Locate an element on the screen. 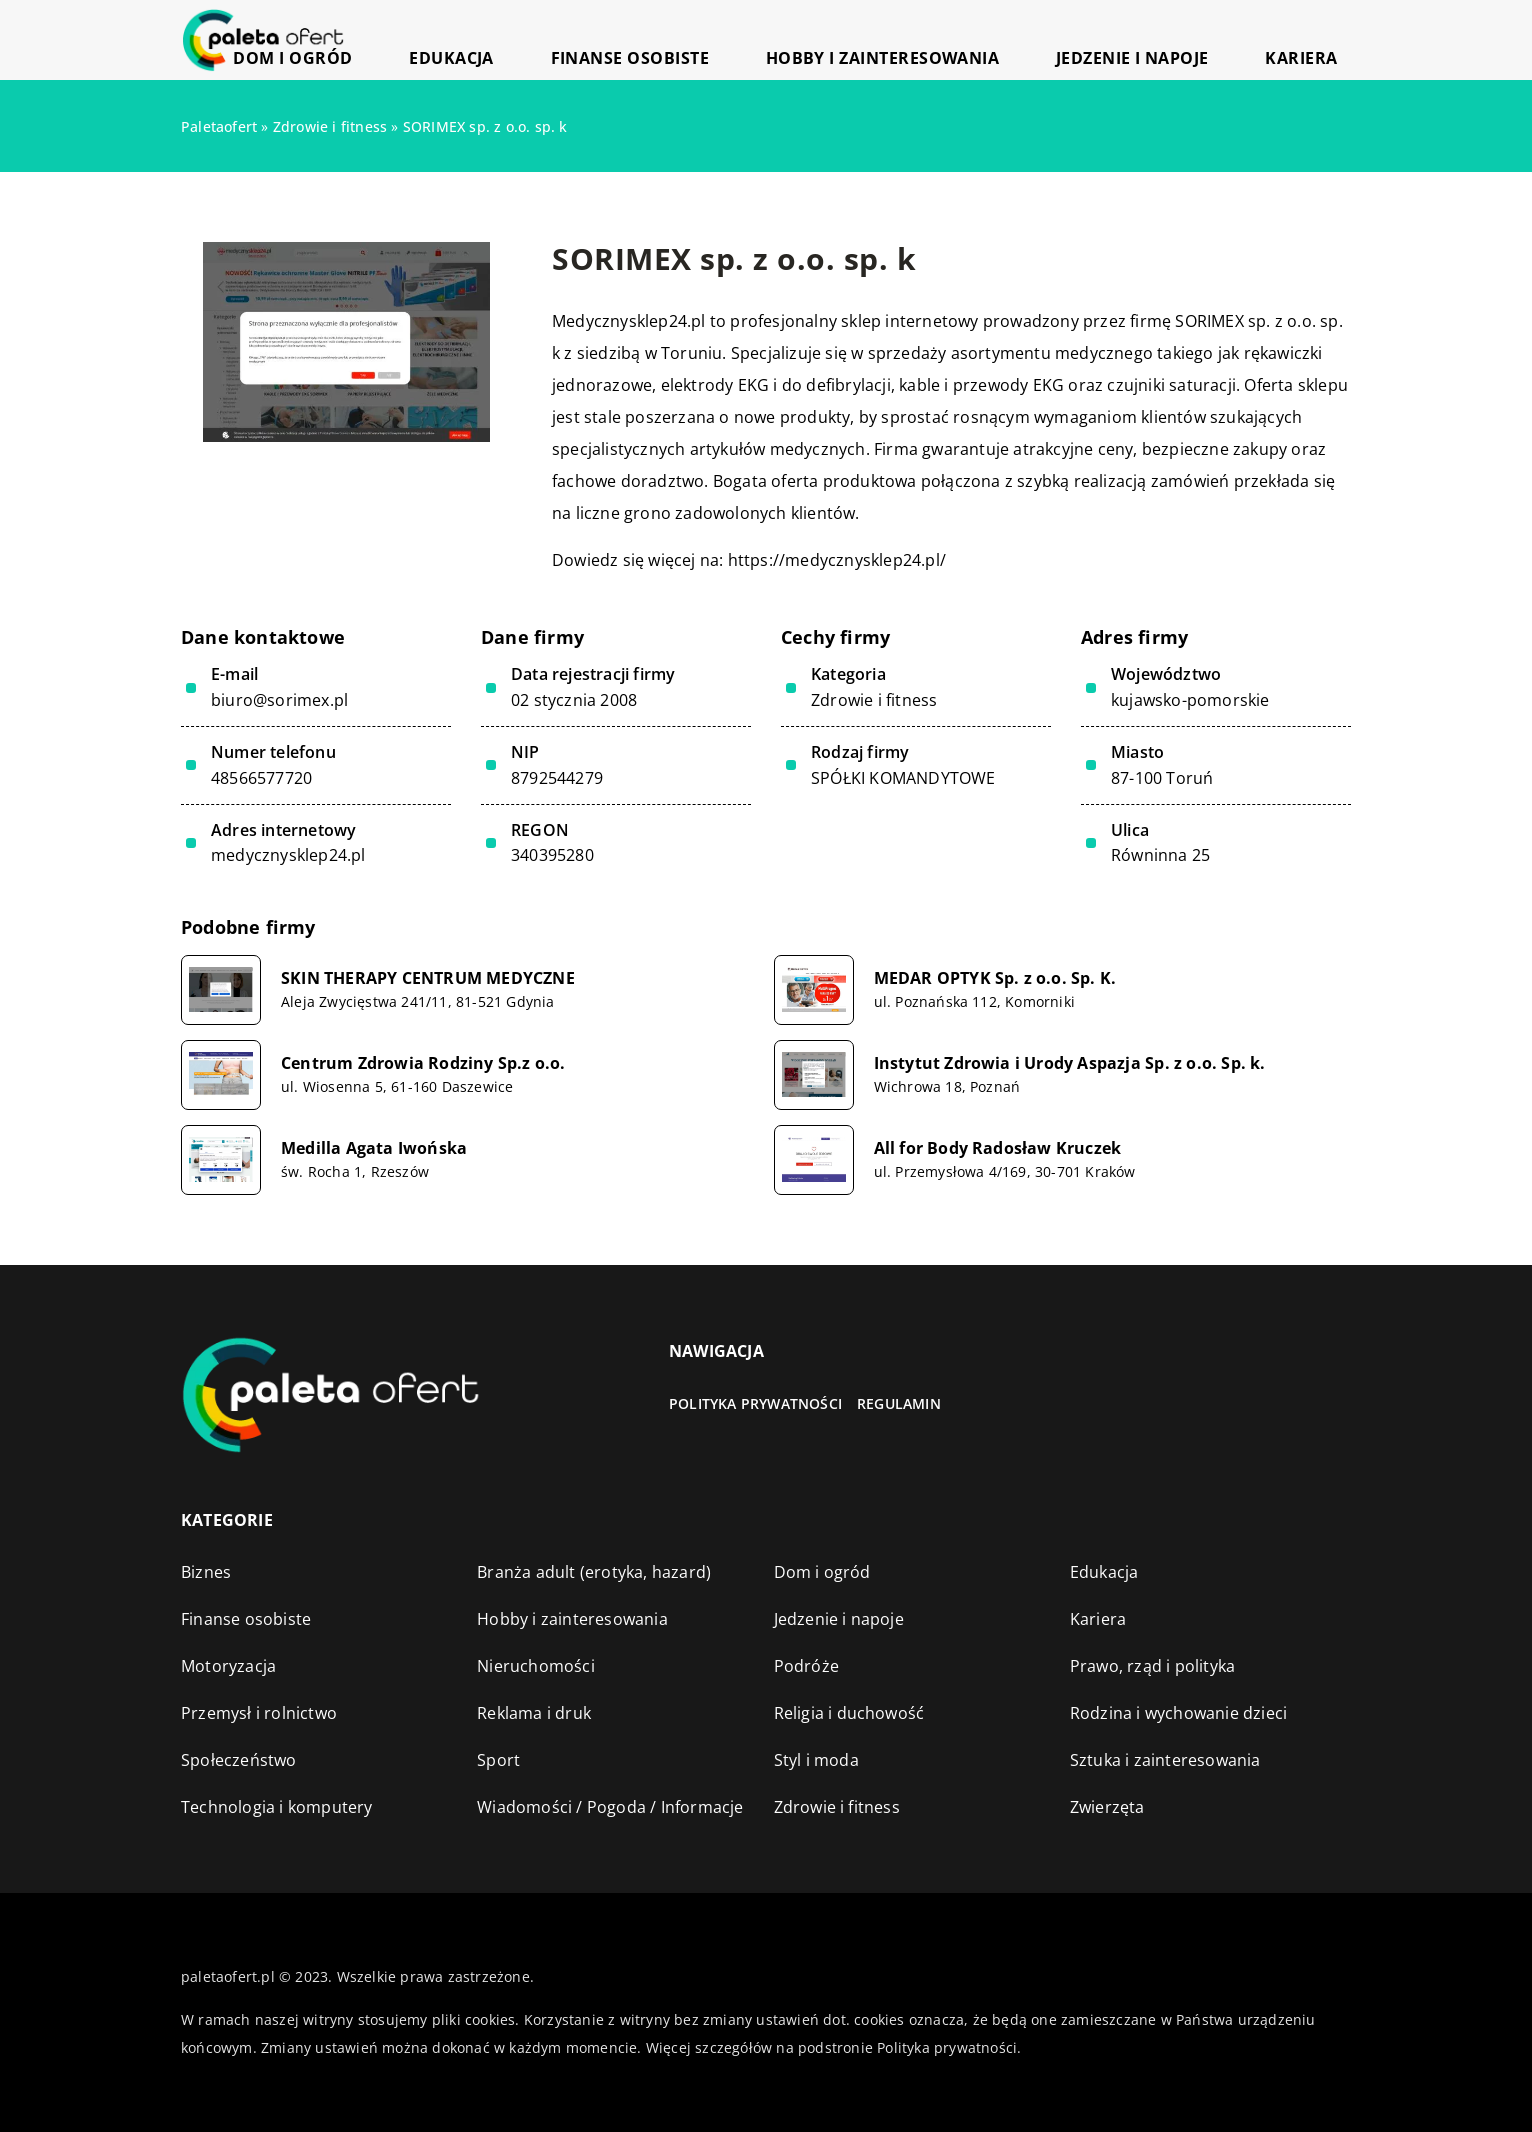  Edukacja is located at coordinates (661, 39).